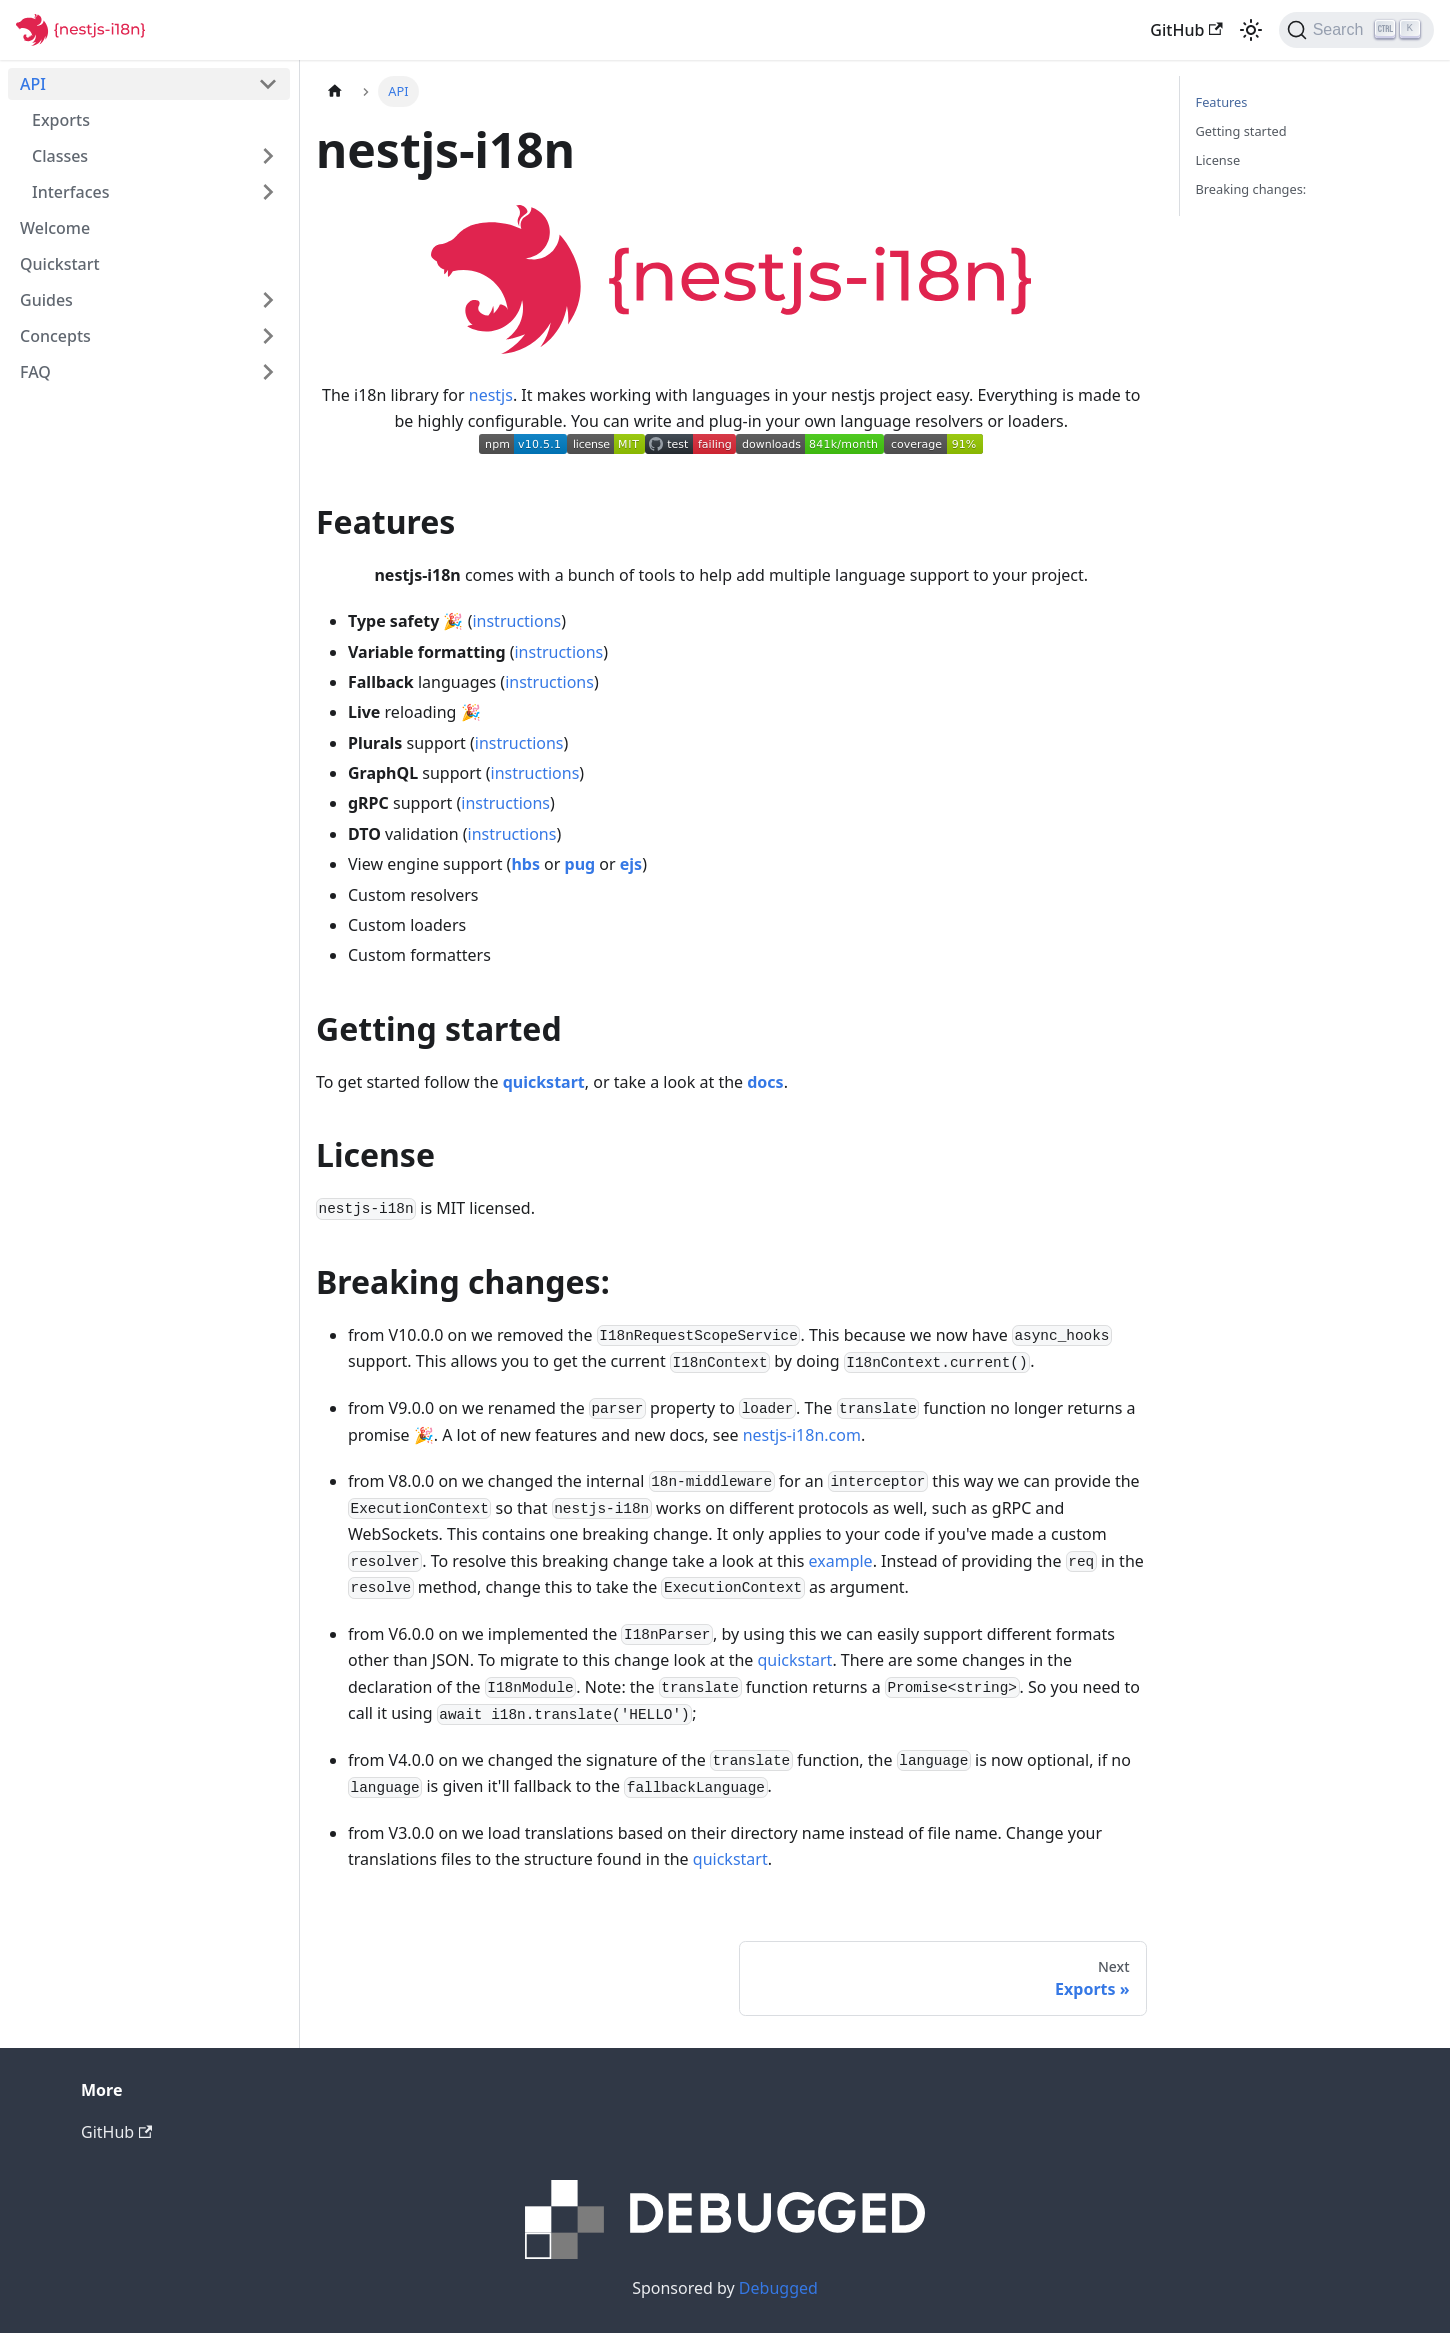 Image resolution: width=1450 pixels, height=2333 pixels. I want to click on Concepts, so click(55, 336).